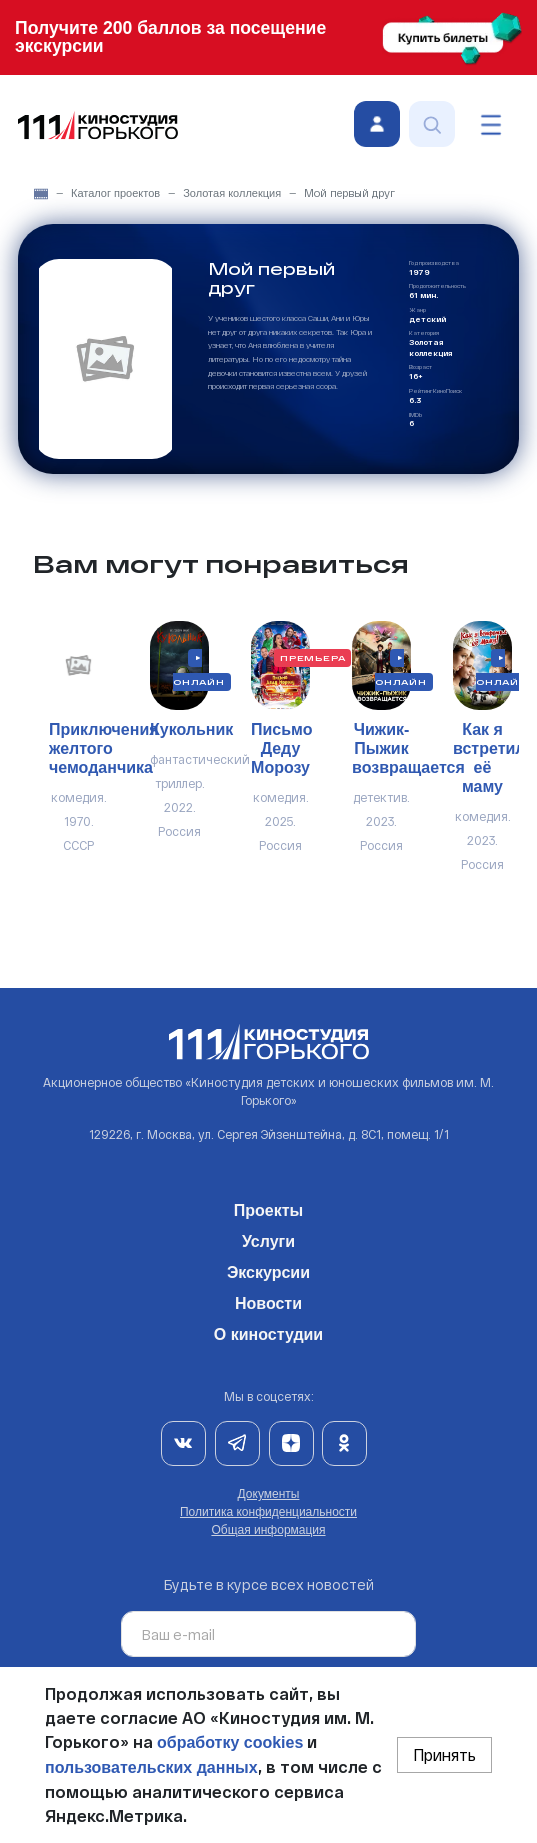 This screenshot has height=1843, width=537. What do you see at coordinates (151, 1767) in the screenshot?
I see `пользовательских данных` at bounding box center [151, 1767].